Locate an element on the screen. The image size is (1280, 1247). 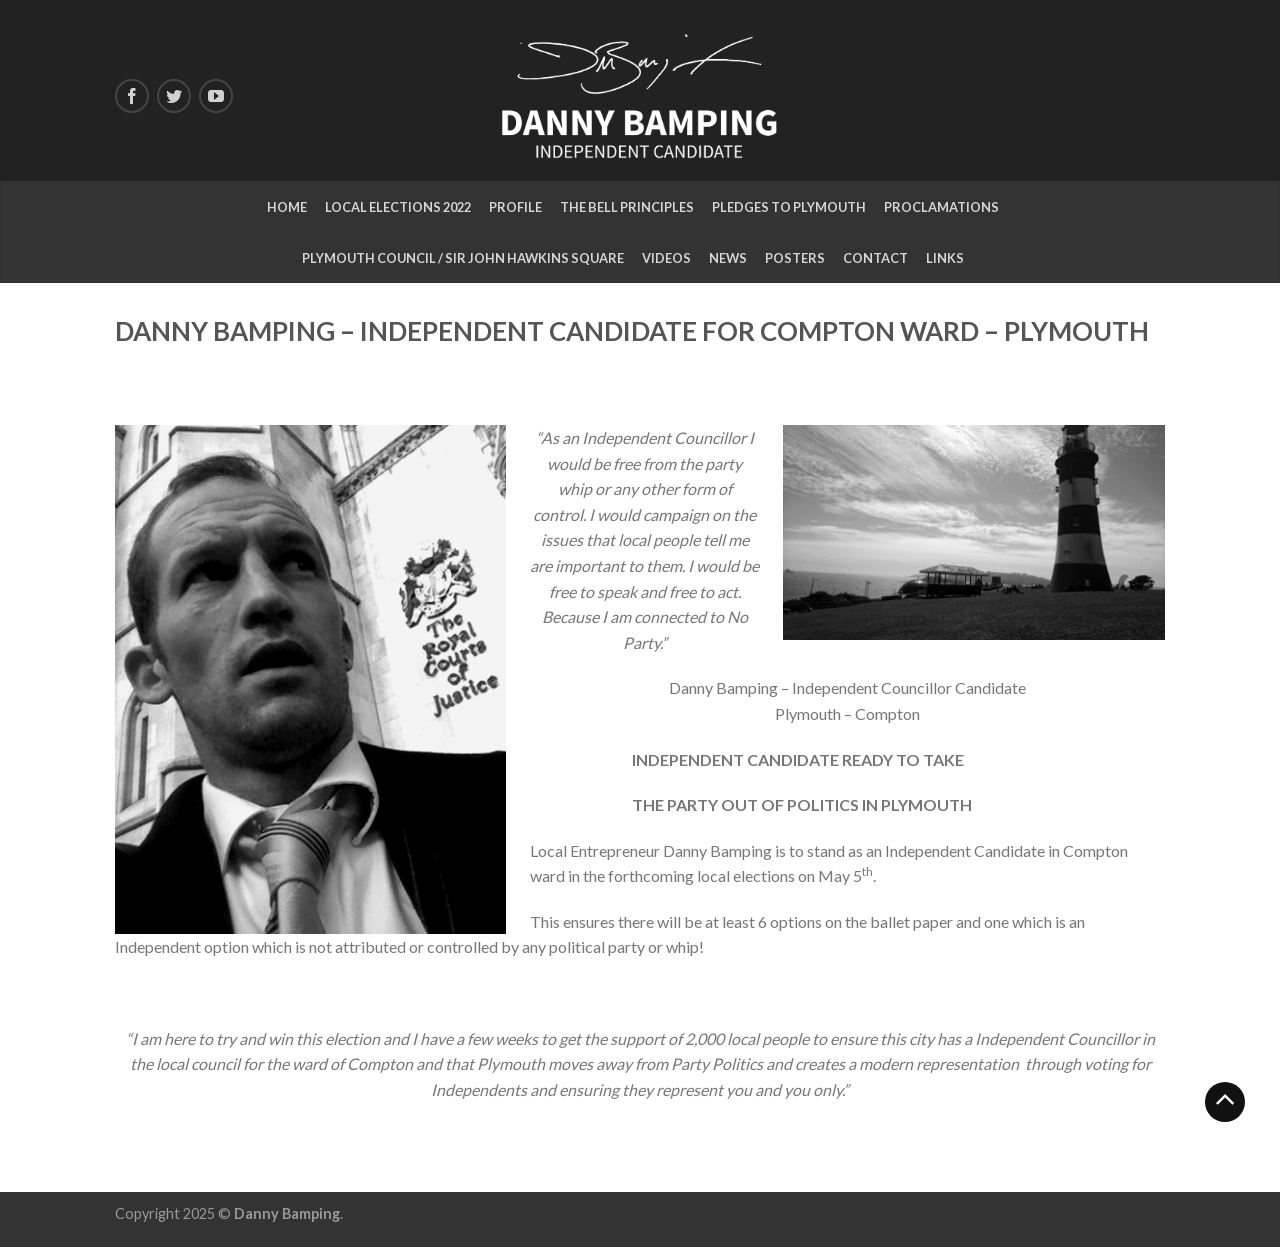
Videos is located at coordinates (666, 258).